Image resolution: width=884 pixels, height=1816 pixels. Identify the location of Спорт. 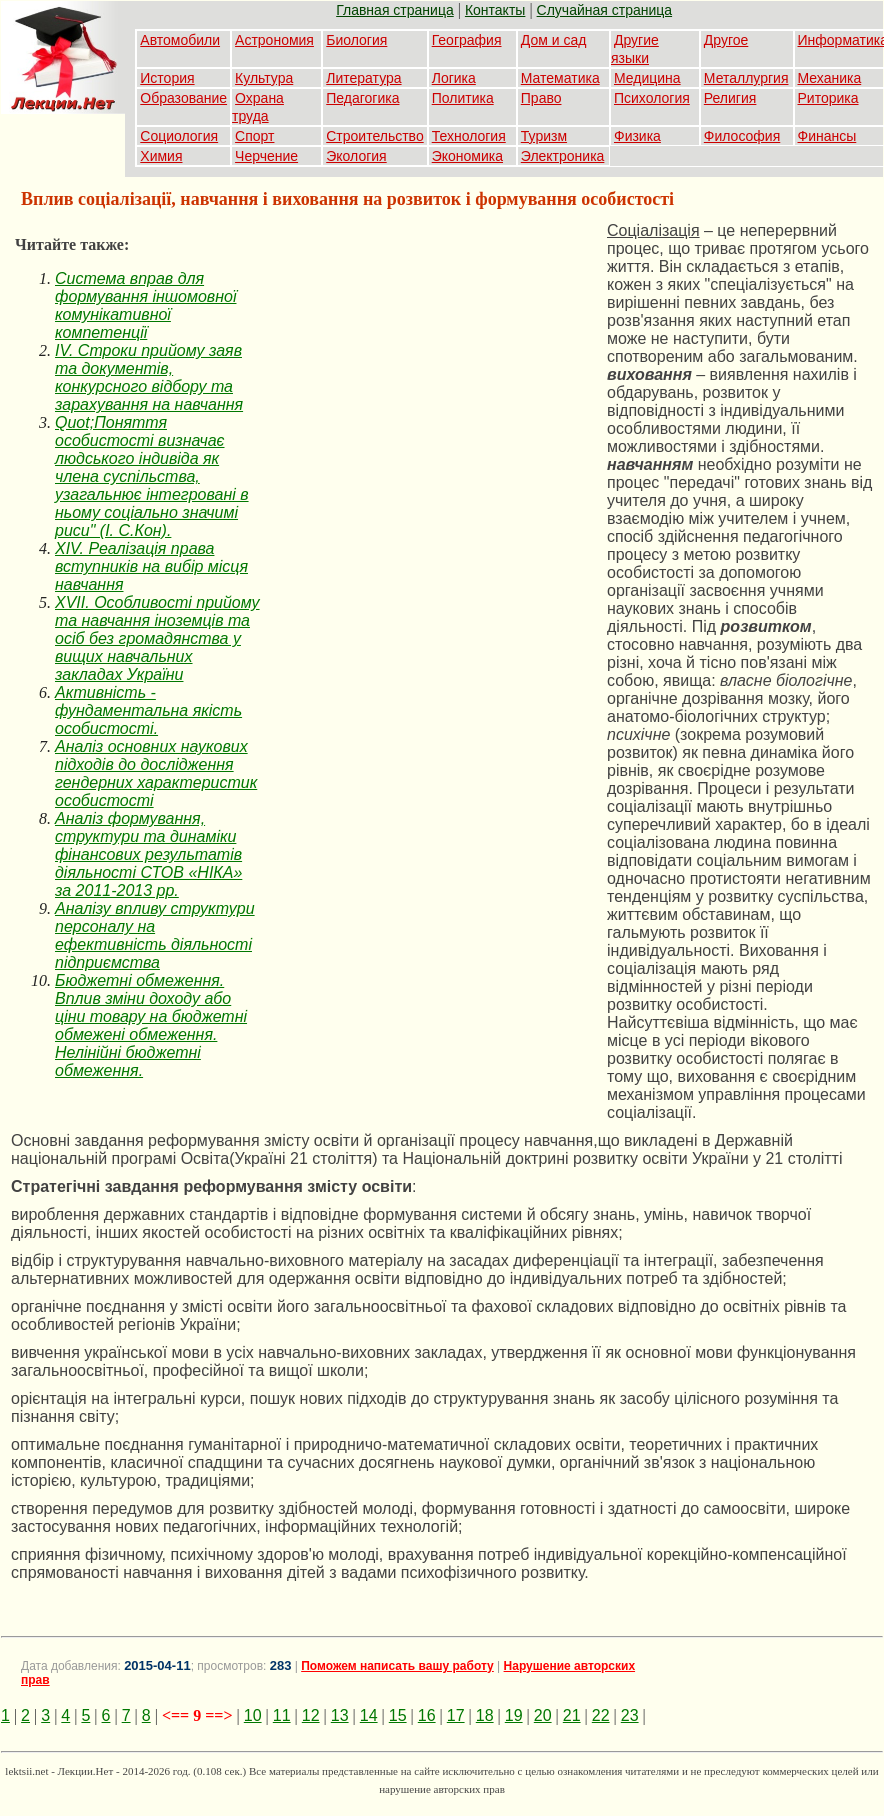
(254, 136).